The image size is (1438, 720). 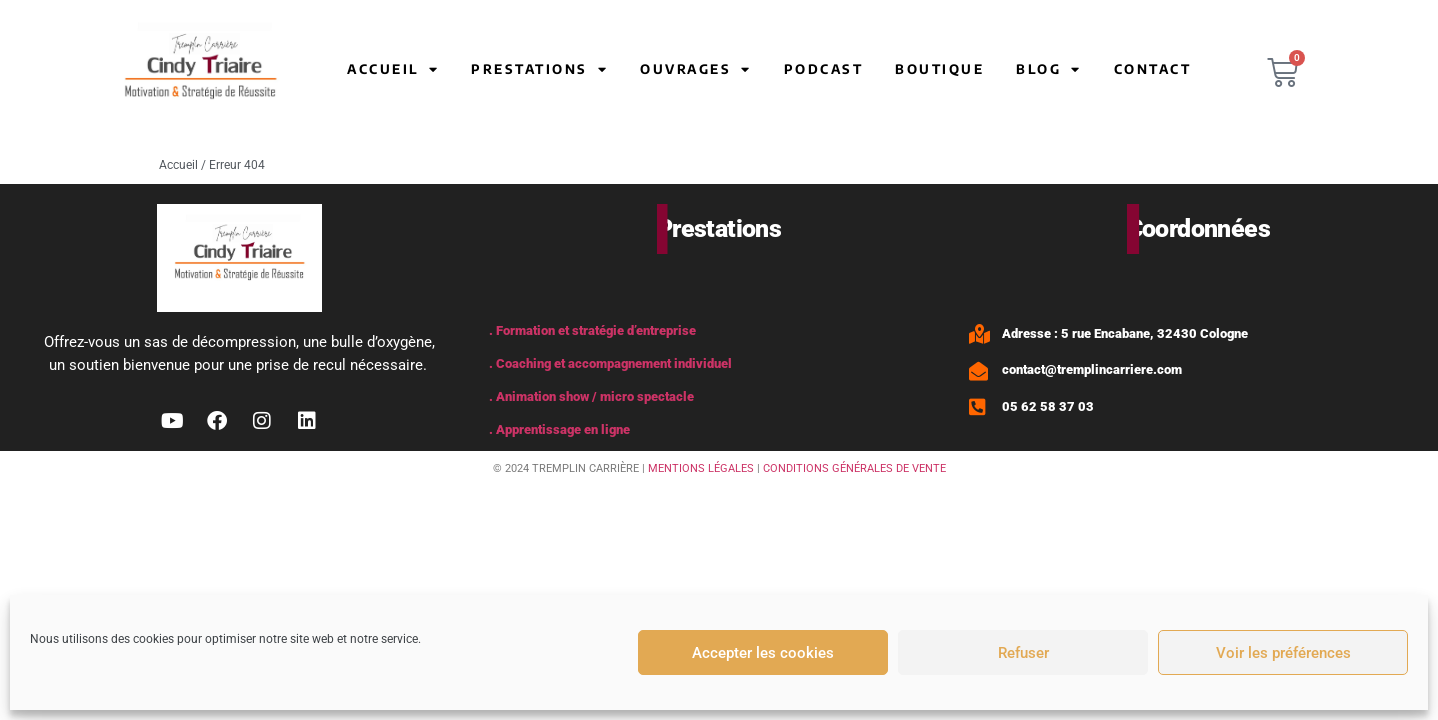 What do you see at coordinates (939, 69) in the screenshot?
I see `Boutique` at bounding box center [939, 69].